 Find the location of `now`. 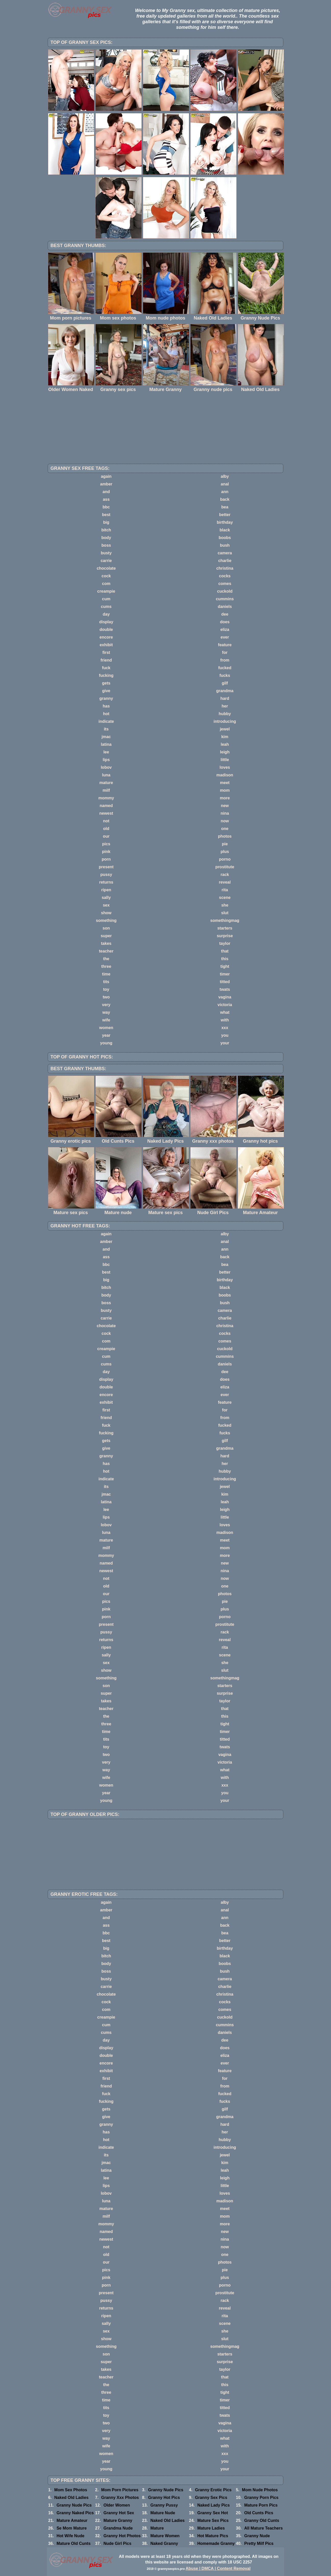

now is located at coordinates (225, 821).